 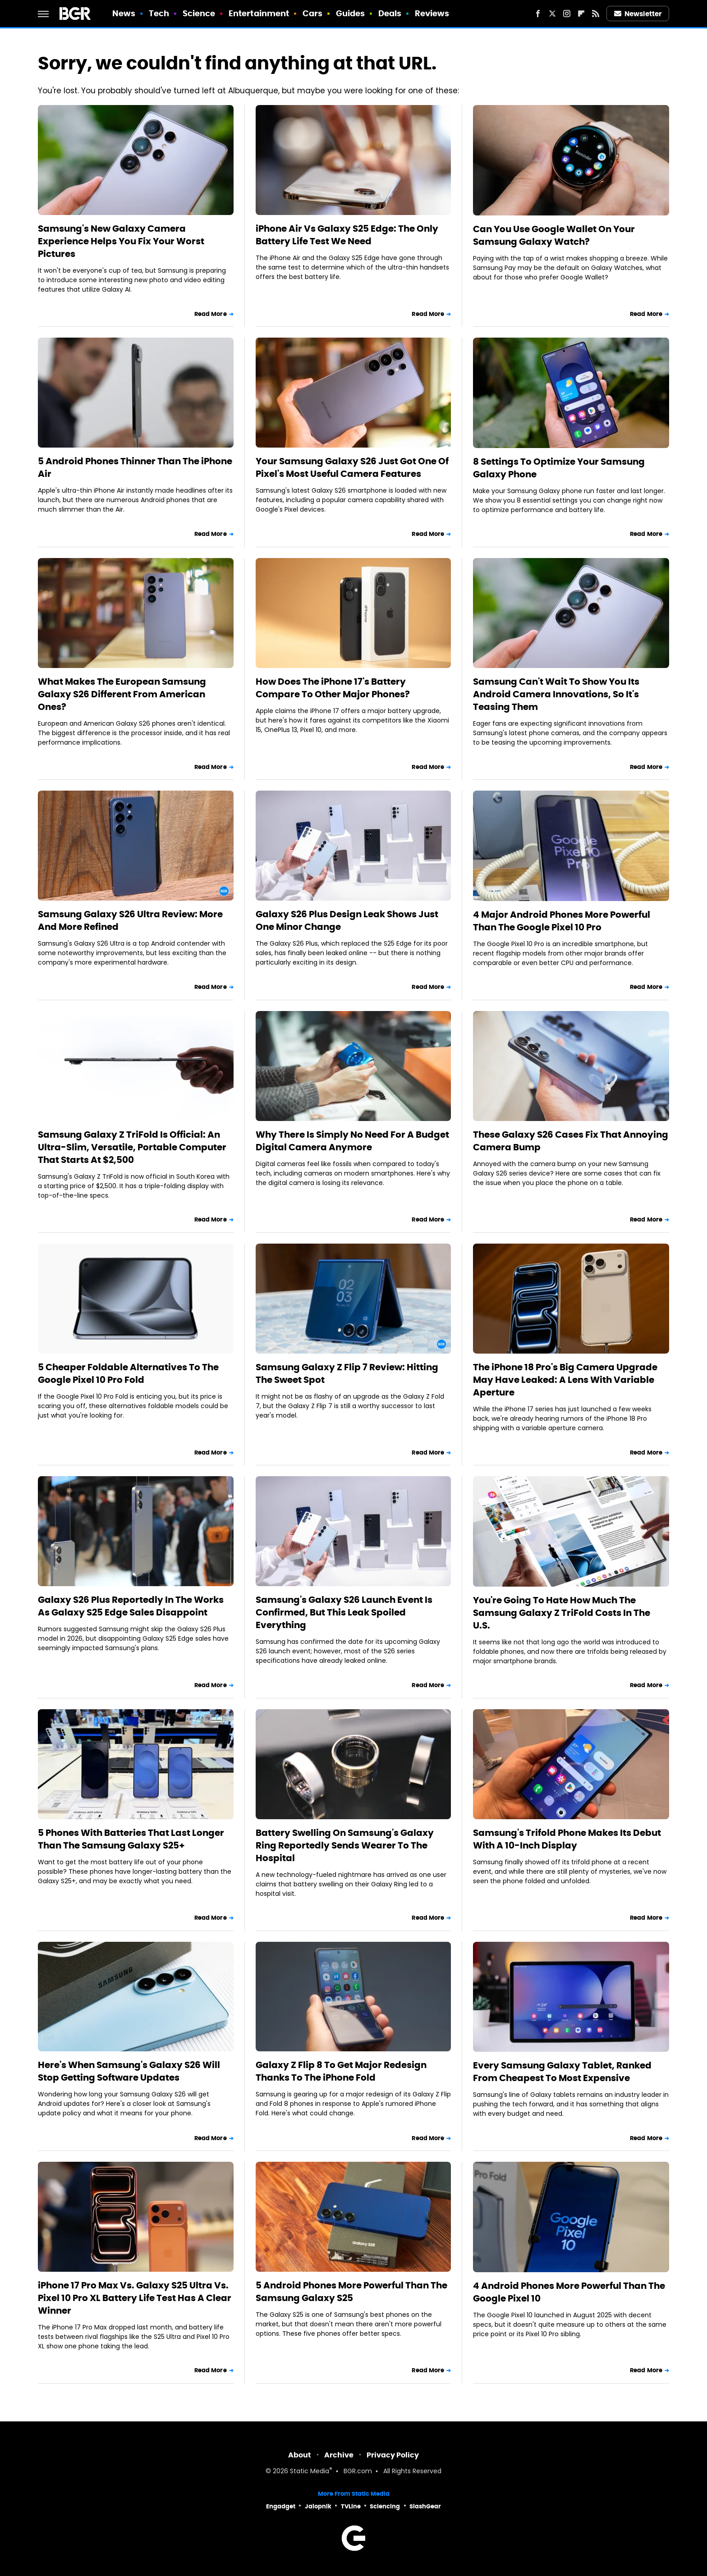 What do you see at coordinates (385, 2506) in the screenshot?
I see `Sciencing` at bounding box center [385, 2506].